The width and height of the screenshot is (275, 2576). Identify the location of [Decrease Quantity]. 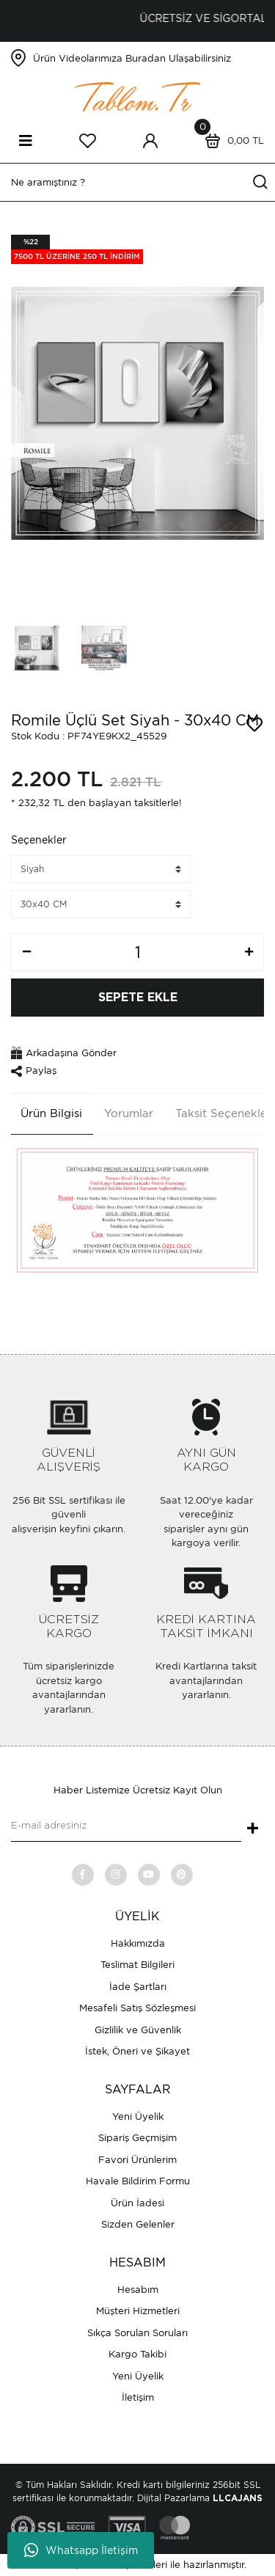
(26, 952).